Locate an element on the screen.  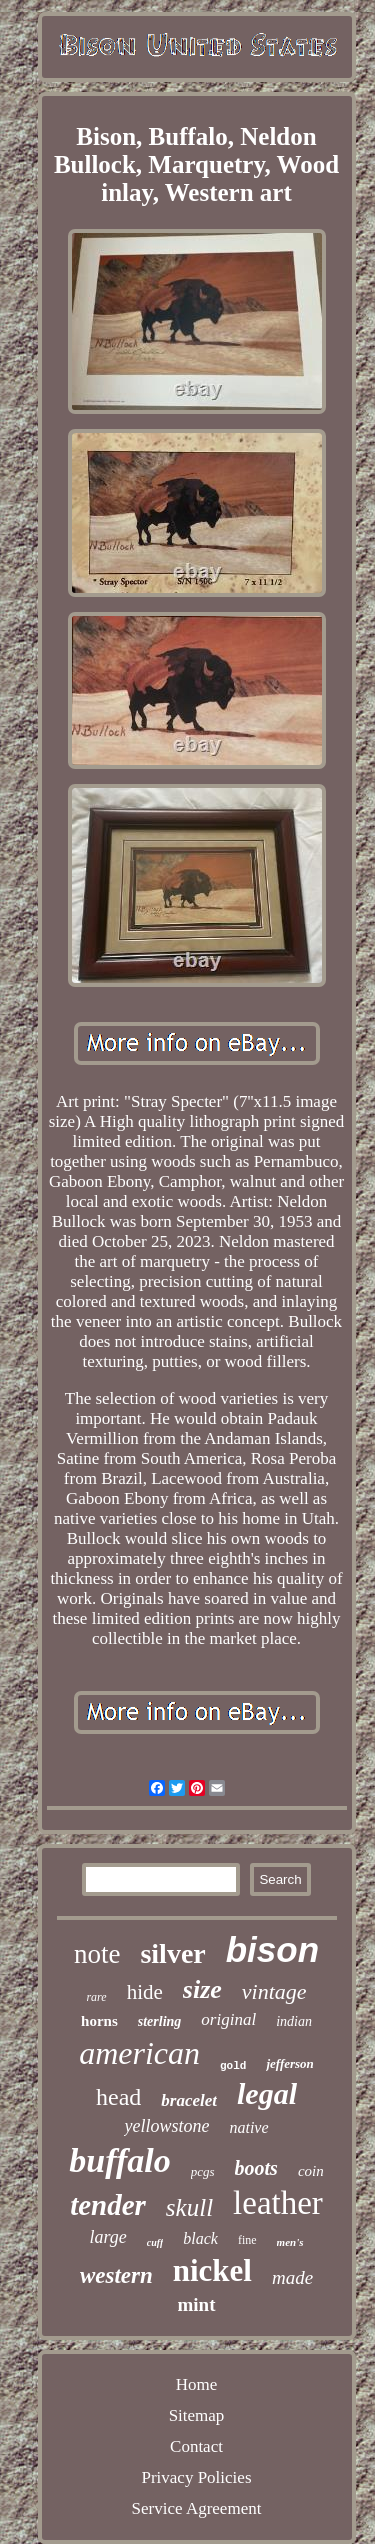
buffalo is located at coordinates (119, 2160).